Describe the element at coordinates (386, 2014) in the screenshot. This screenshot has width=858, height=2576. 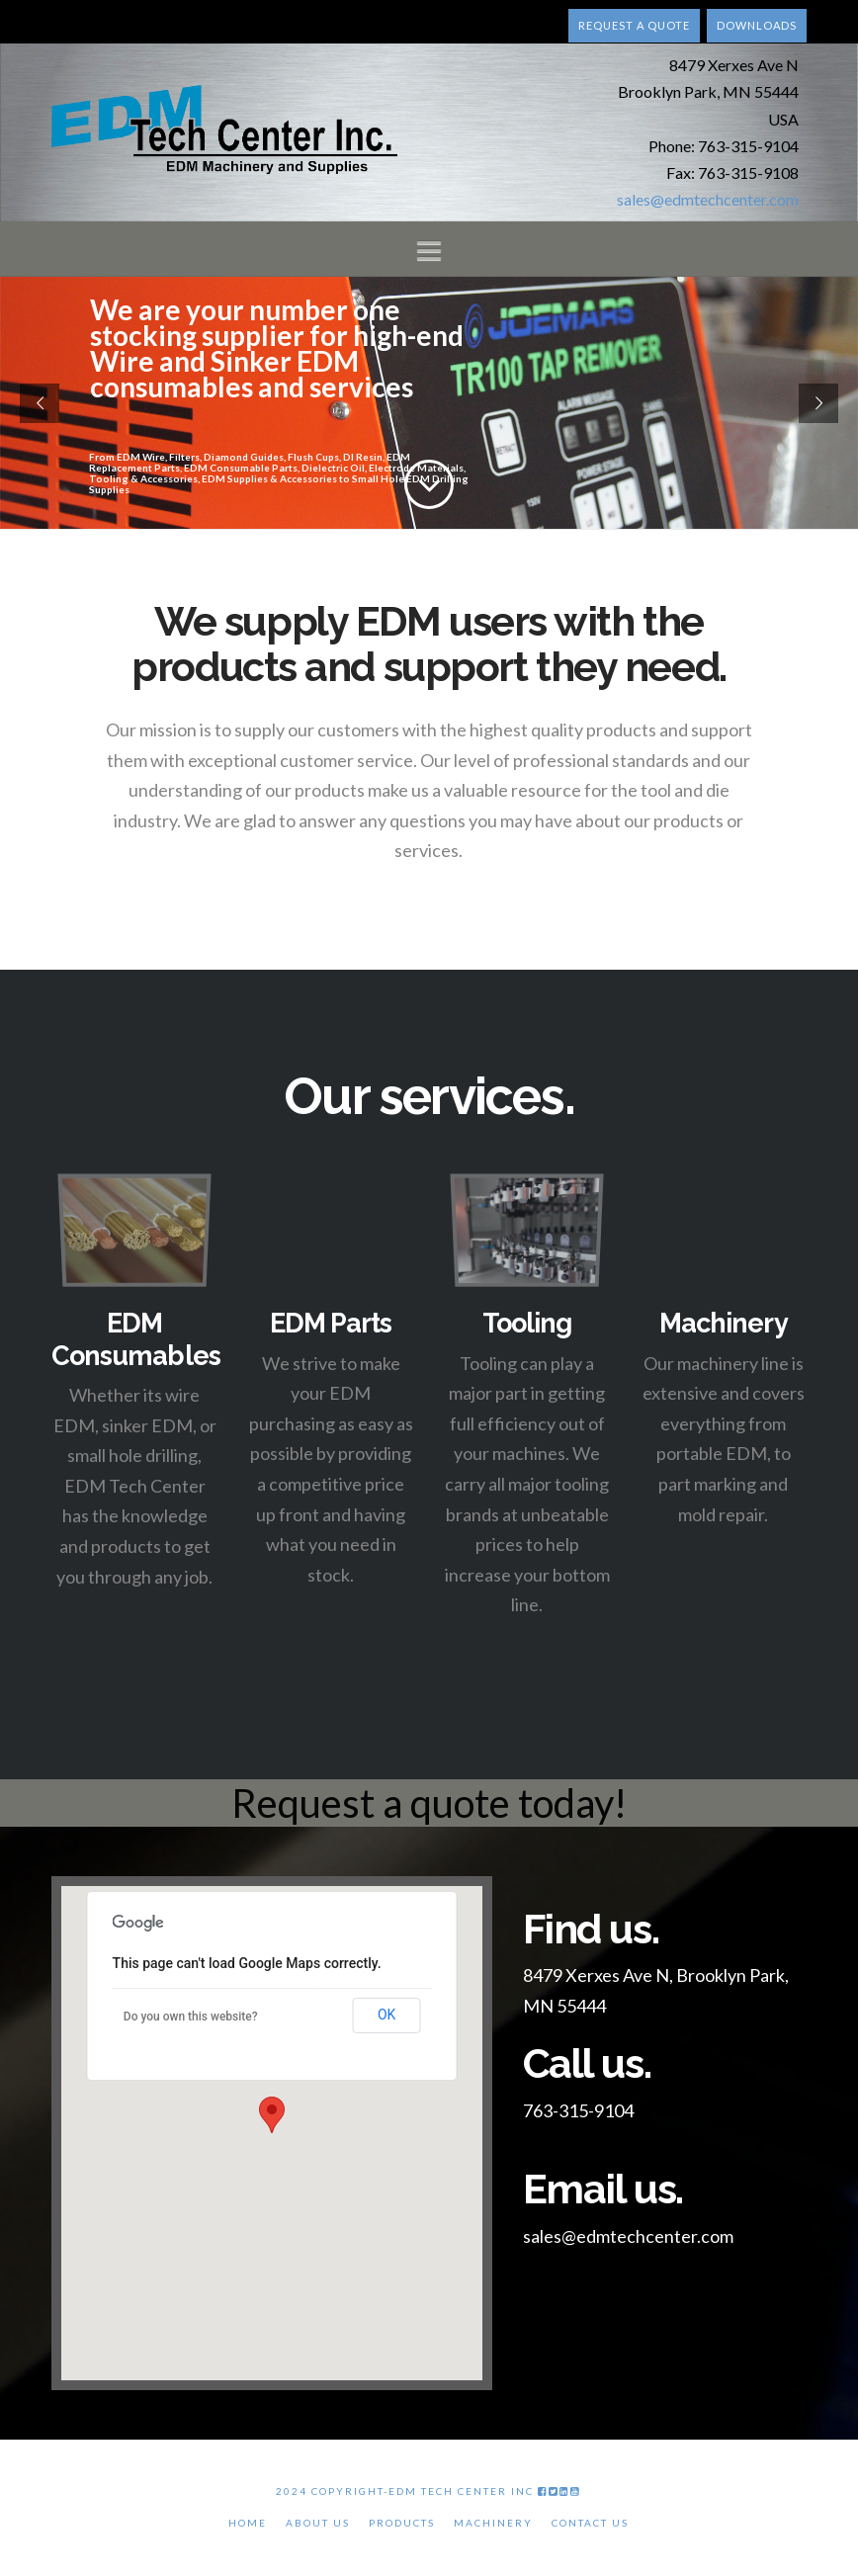
I see `OK` at that location.